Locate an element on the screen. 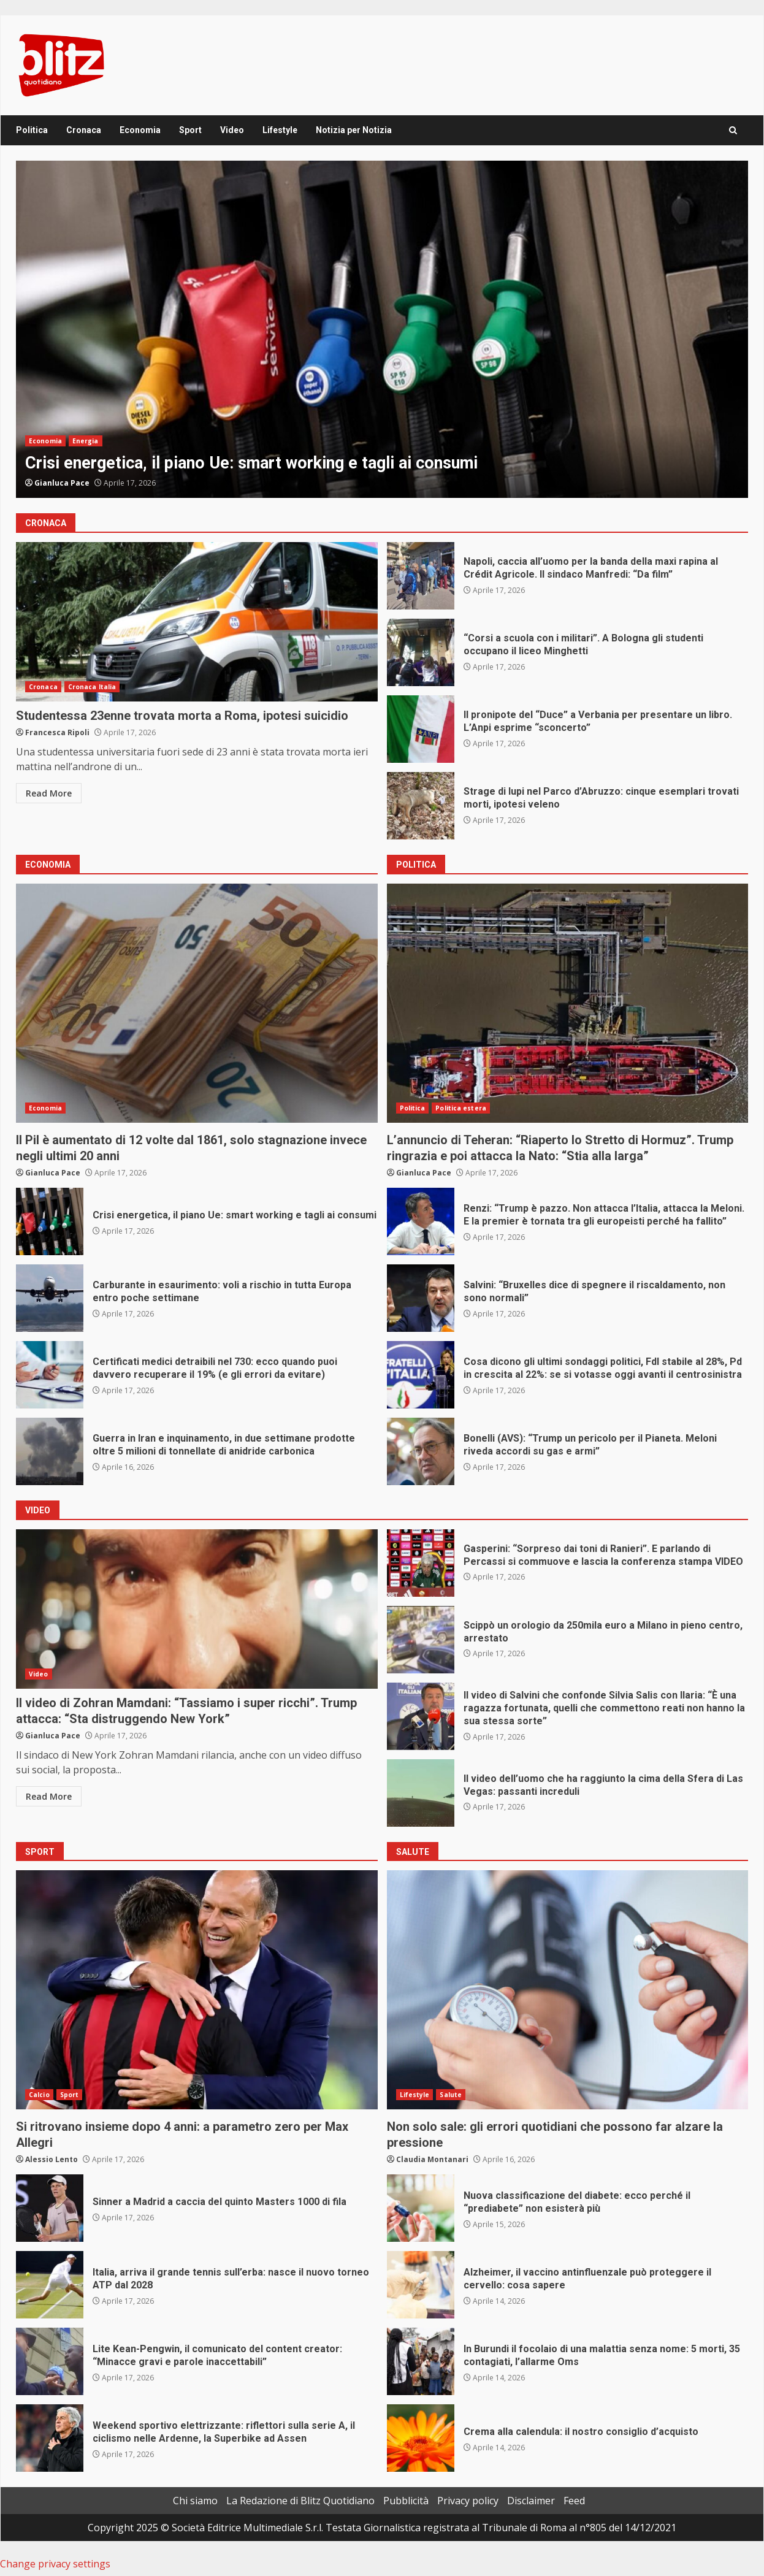  Notizia per Notizia is located at coordinates (354, 130).